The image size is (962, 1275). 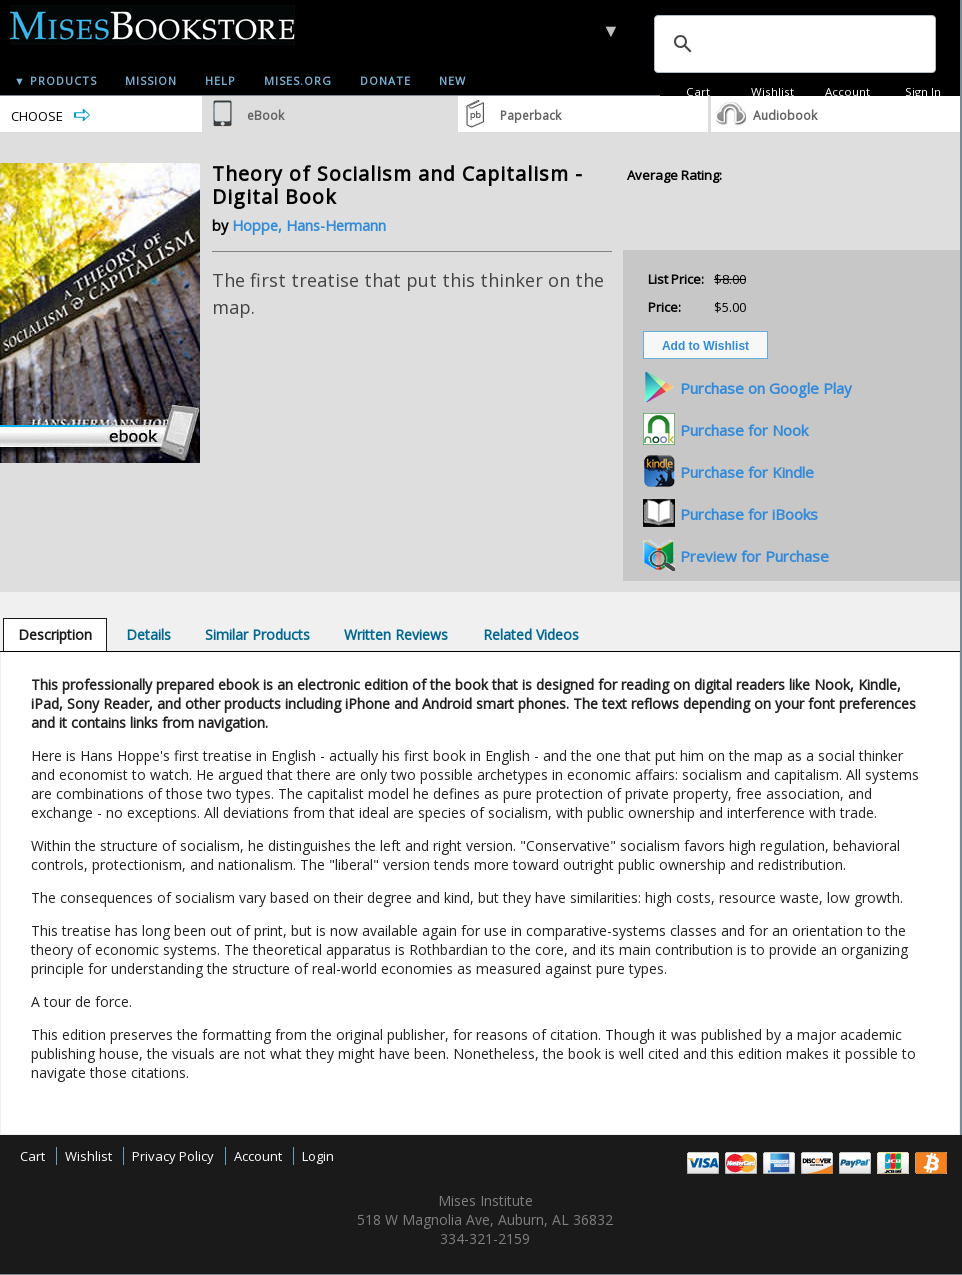 I want to click on eBook, so click(x=265, y=115).